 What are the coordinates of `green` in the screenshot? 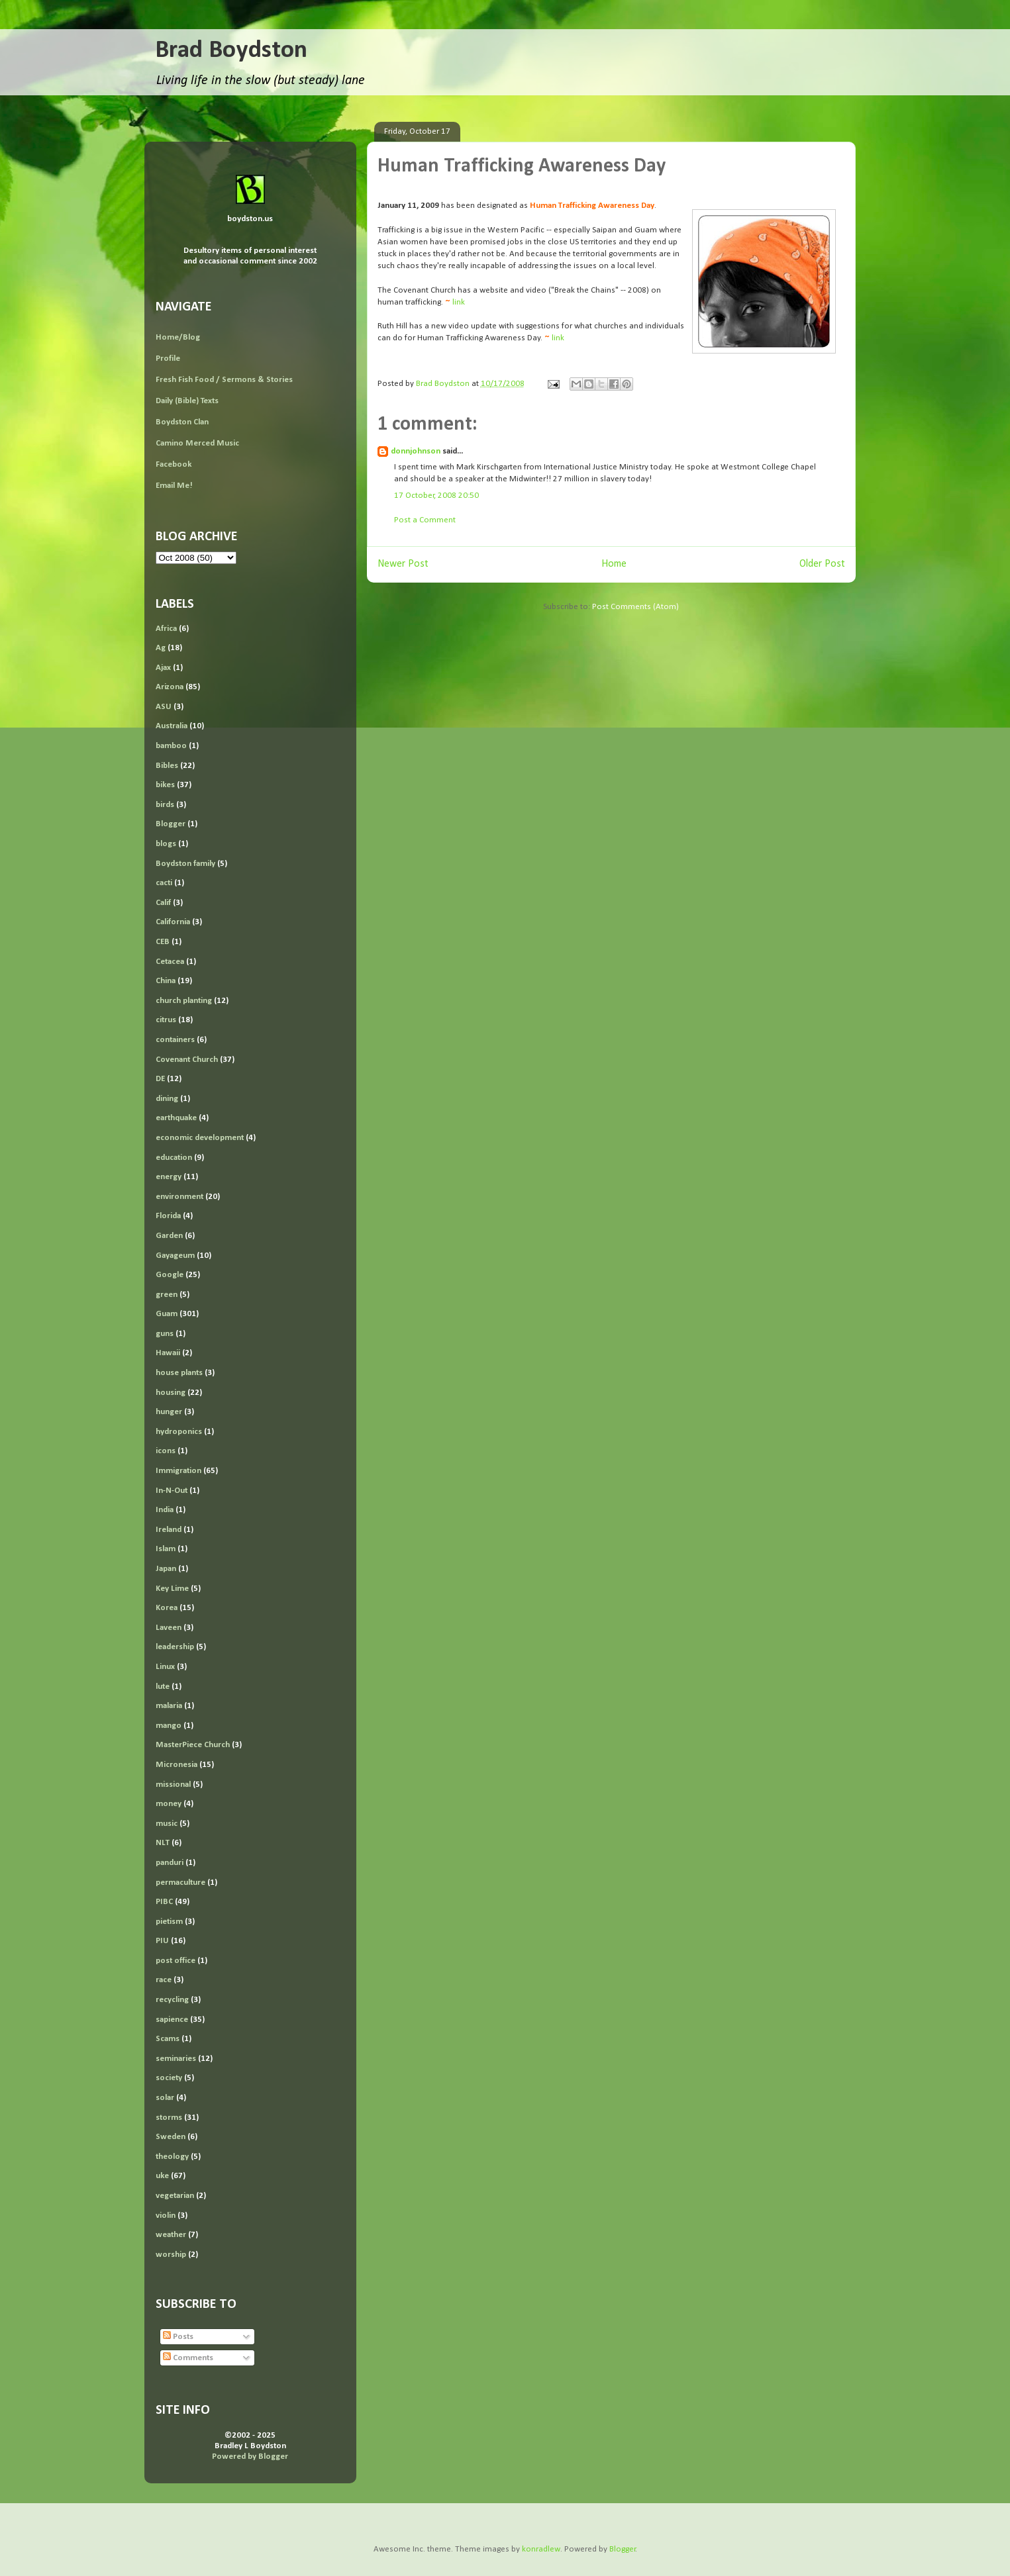 It's located at (166, 1294).